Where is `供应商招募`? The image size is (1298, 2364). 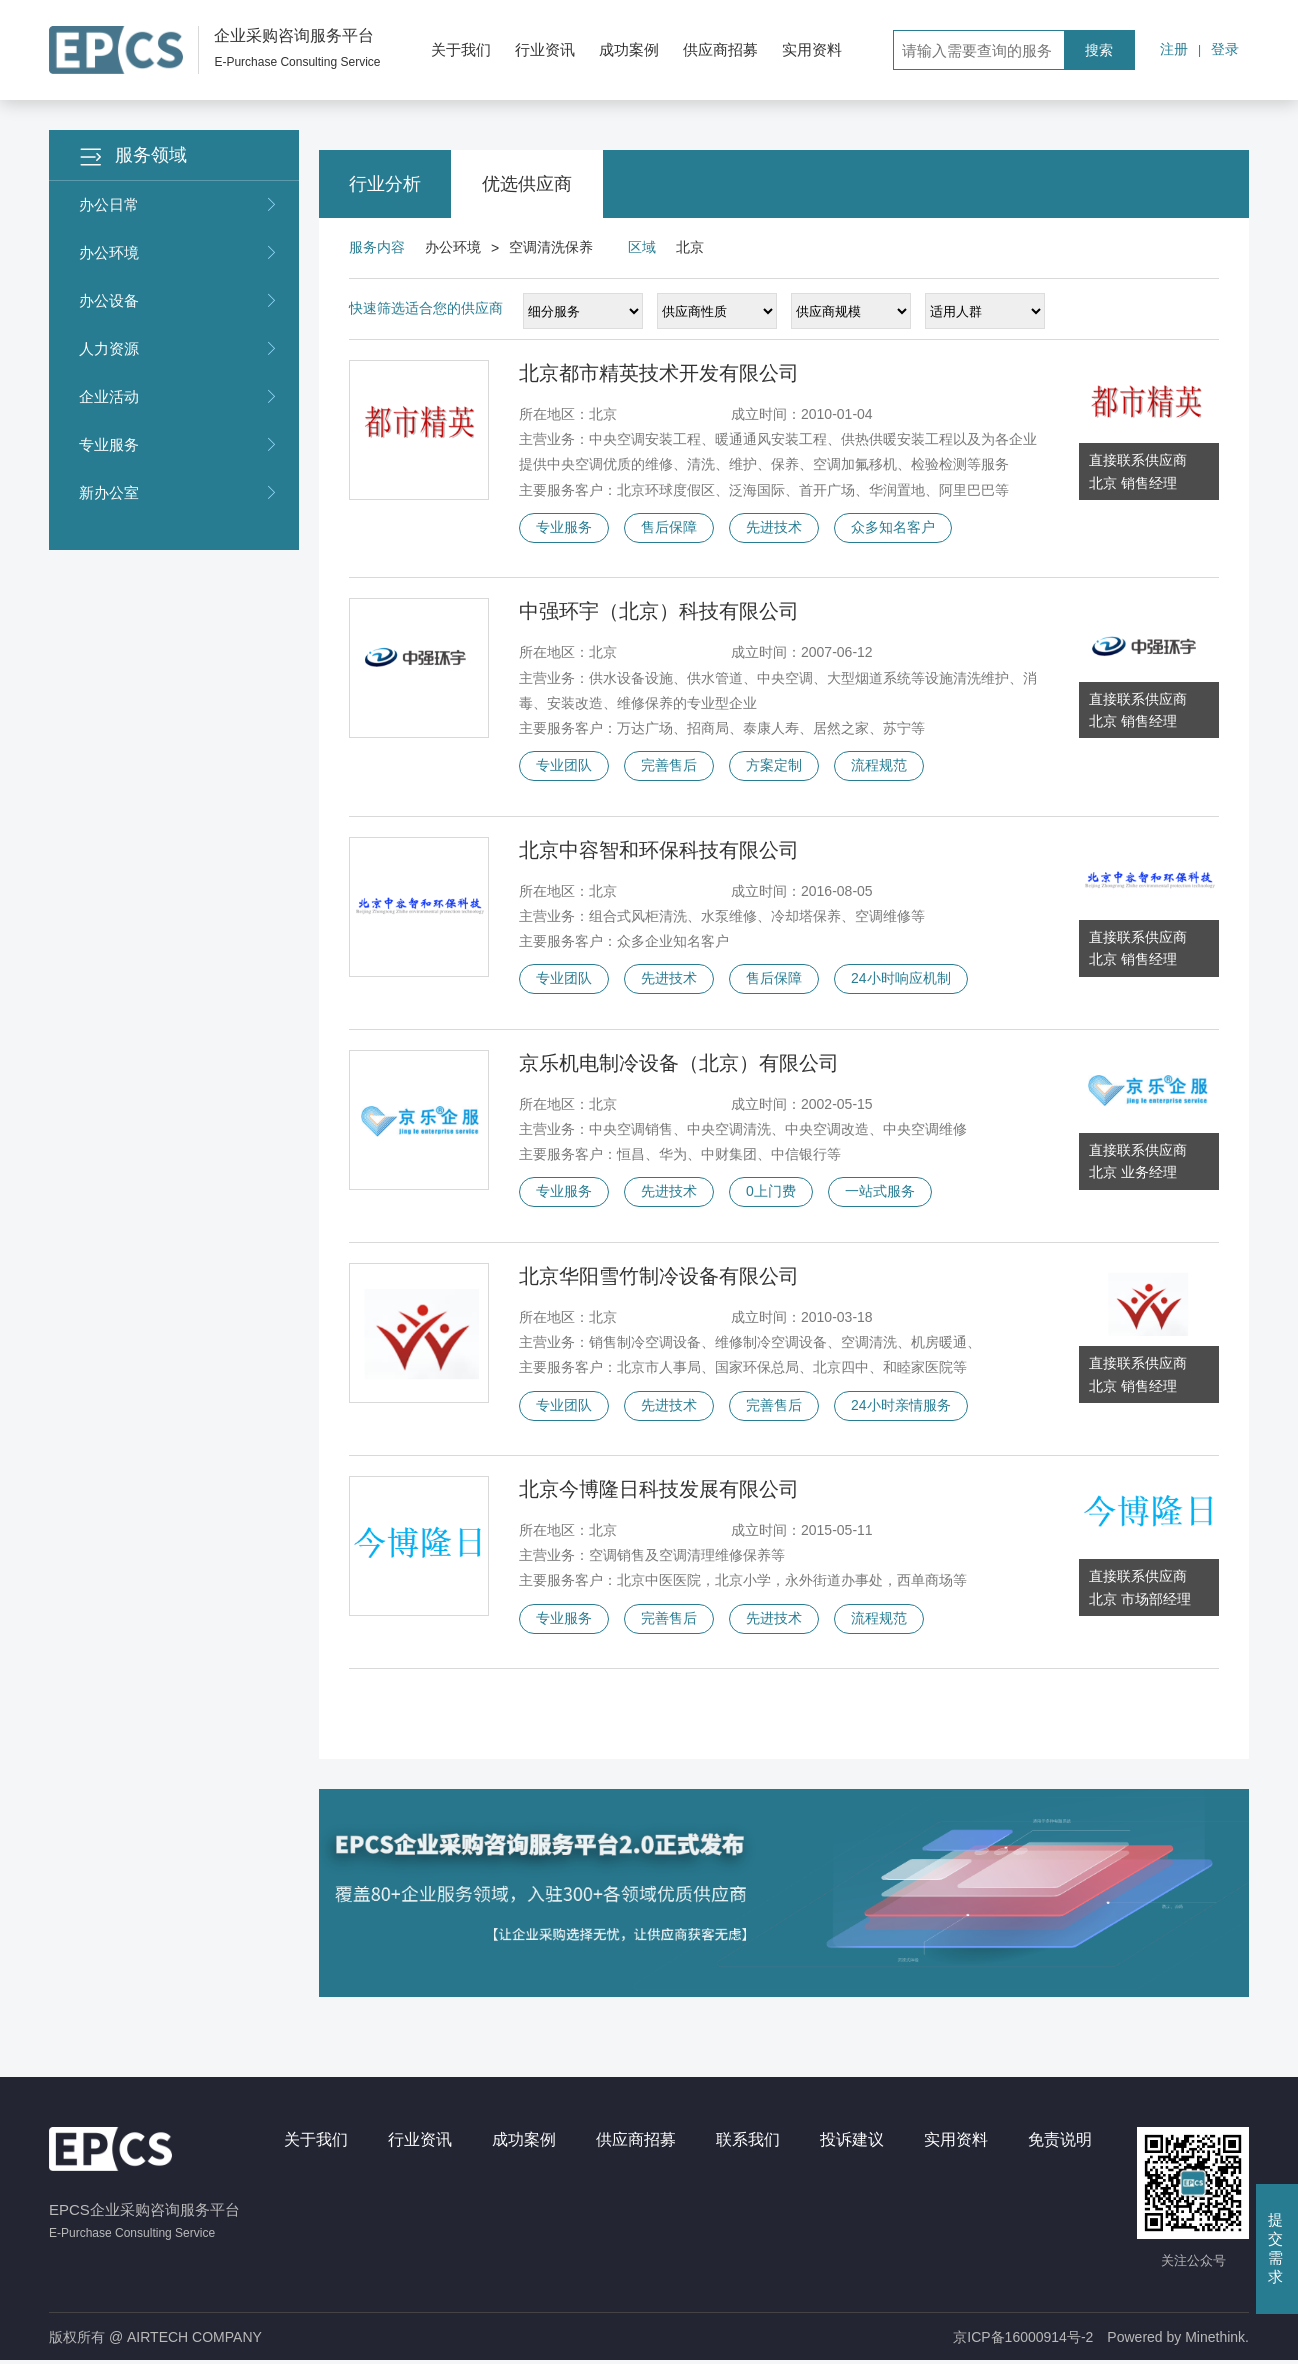
供应商招募 is located at coordinates (720, 49).